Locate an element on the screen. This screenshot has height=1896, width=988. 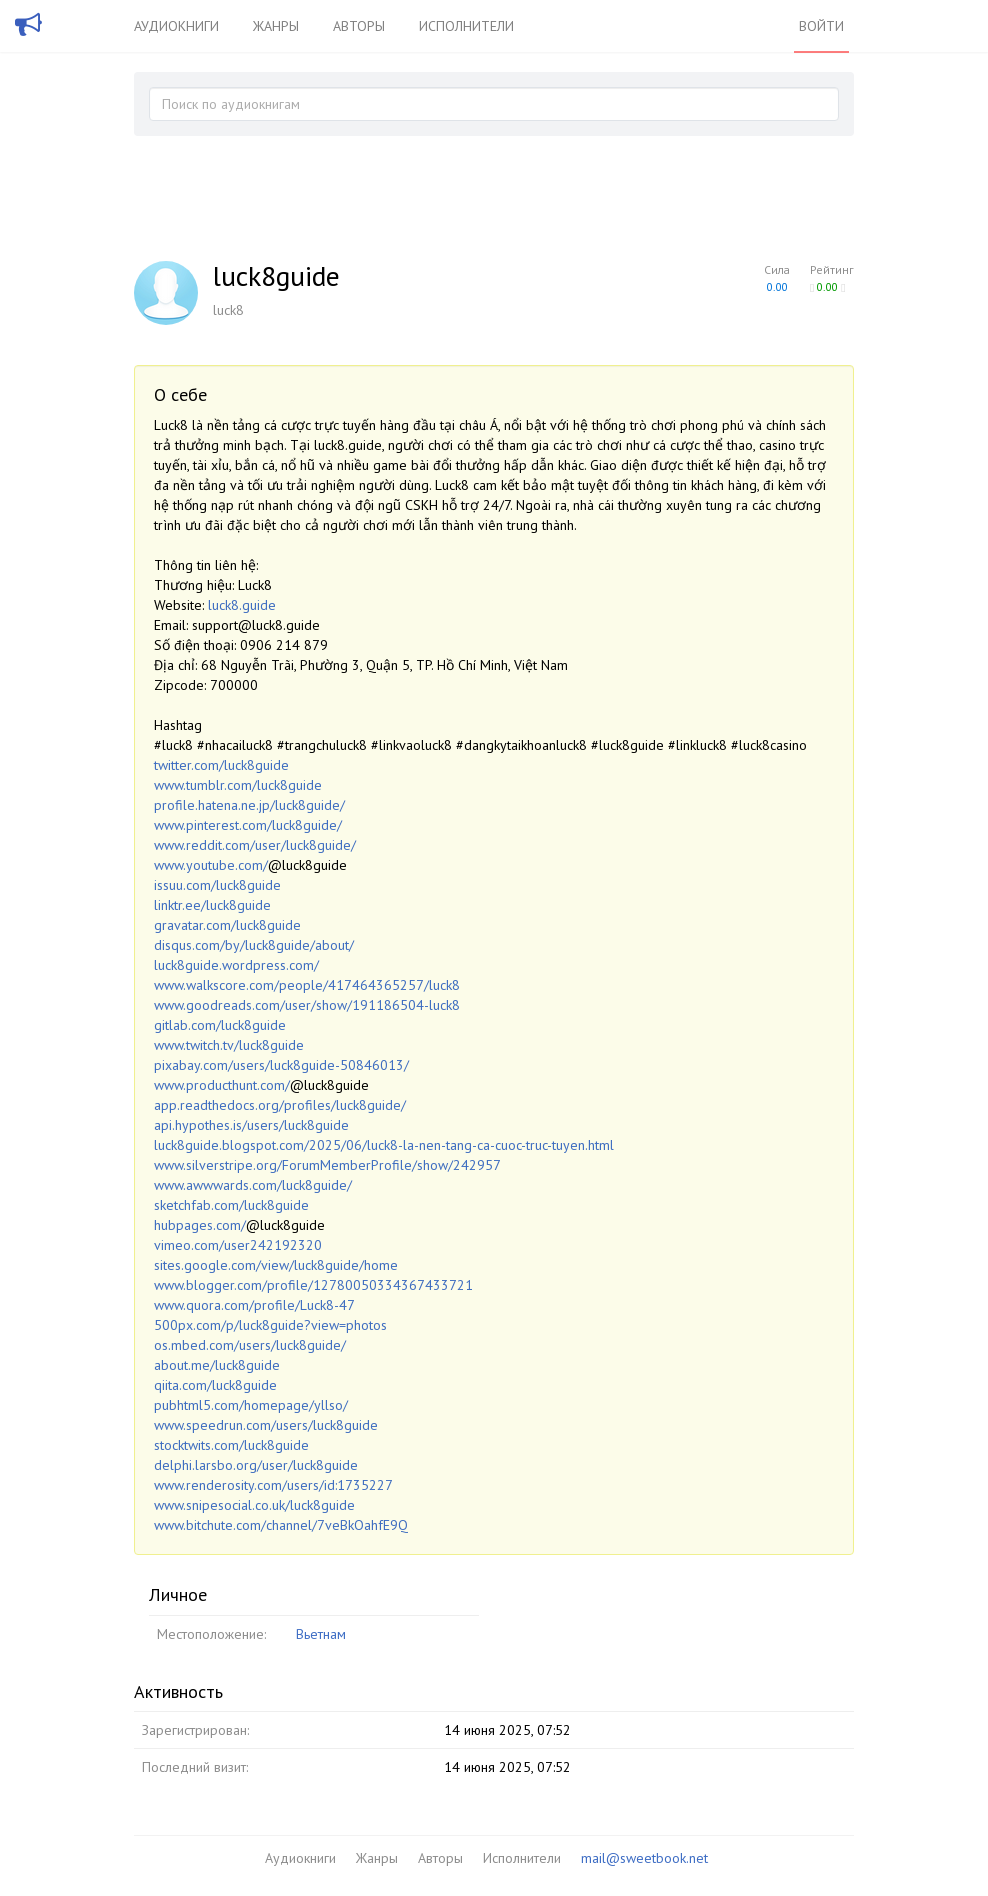
www.producthunt.com/ is located at coordinates (222, 1085).